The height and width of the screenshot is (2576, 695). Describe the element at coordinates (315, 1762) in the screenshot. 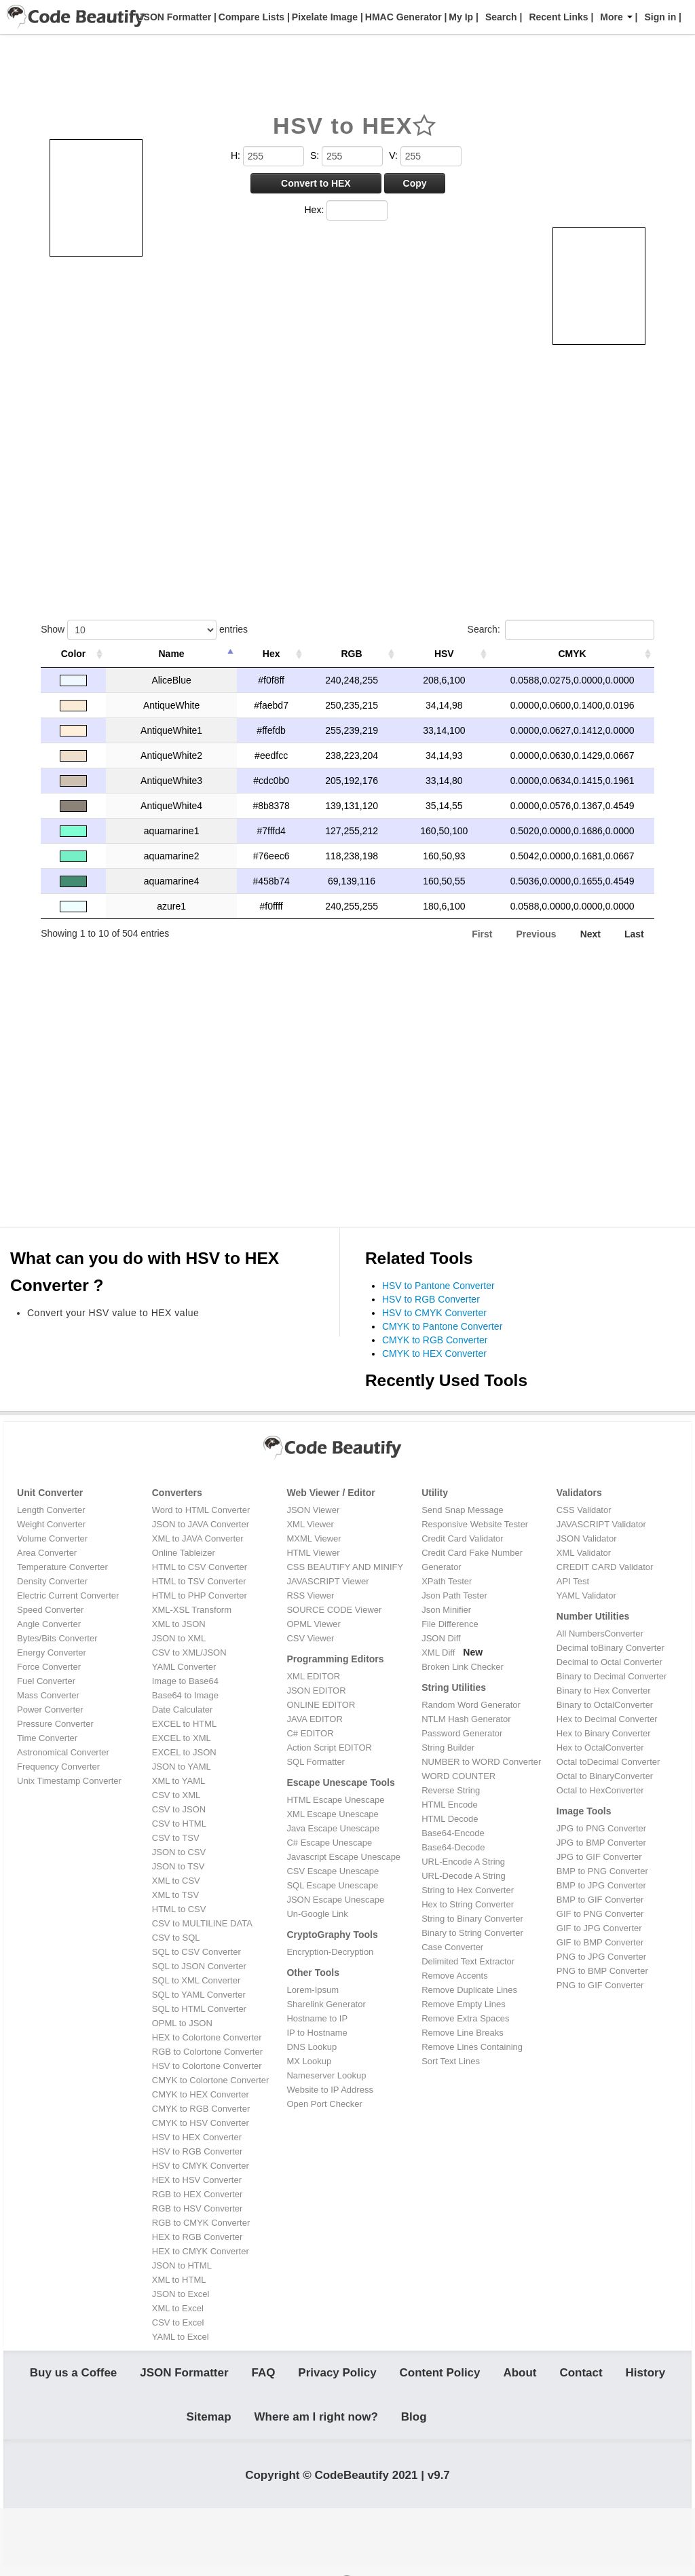

I see `SQL Formatter` at that location.